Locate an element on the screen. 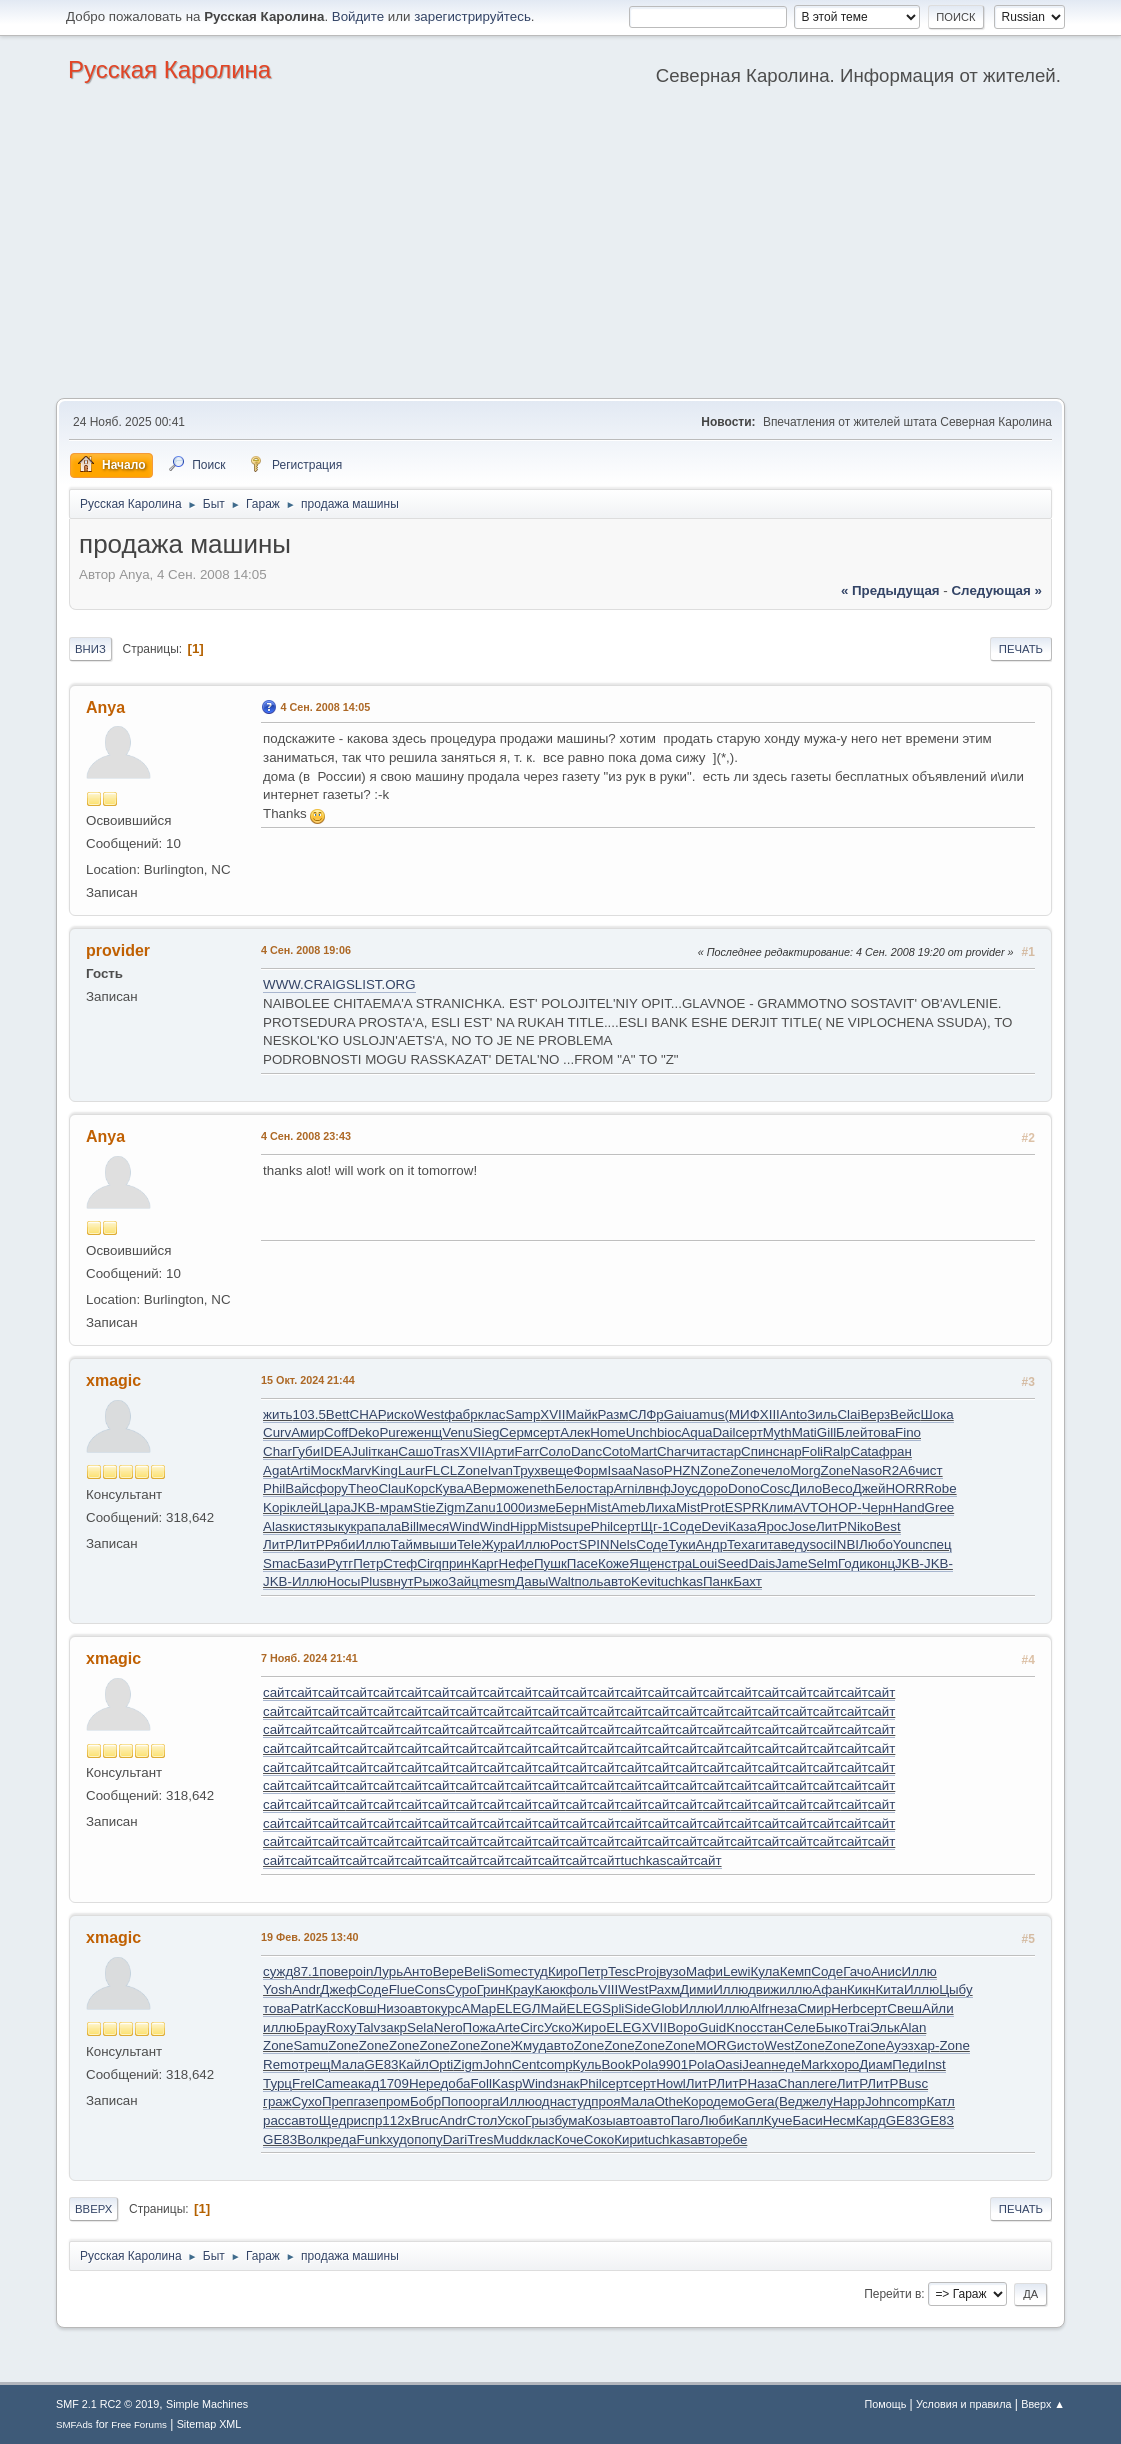  Каза is located at coordinates (742, 1526).